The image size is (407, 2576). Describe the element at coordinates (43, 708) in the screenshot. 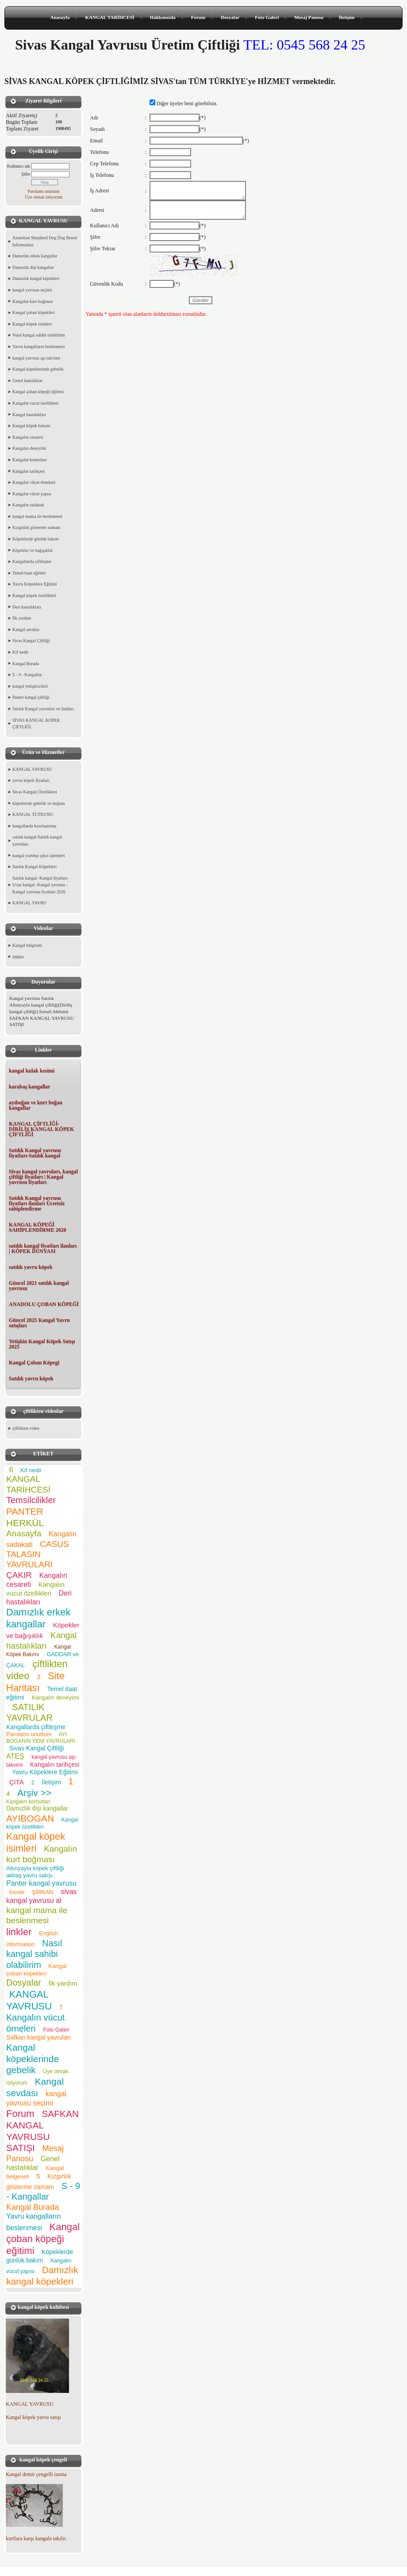

I see `Satılık Kangal yavruları ve ilanları` at that location.